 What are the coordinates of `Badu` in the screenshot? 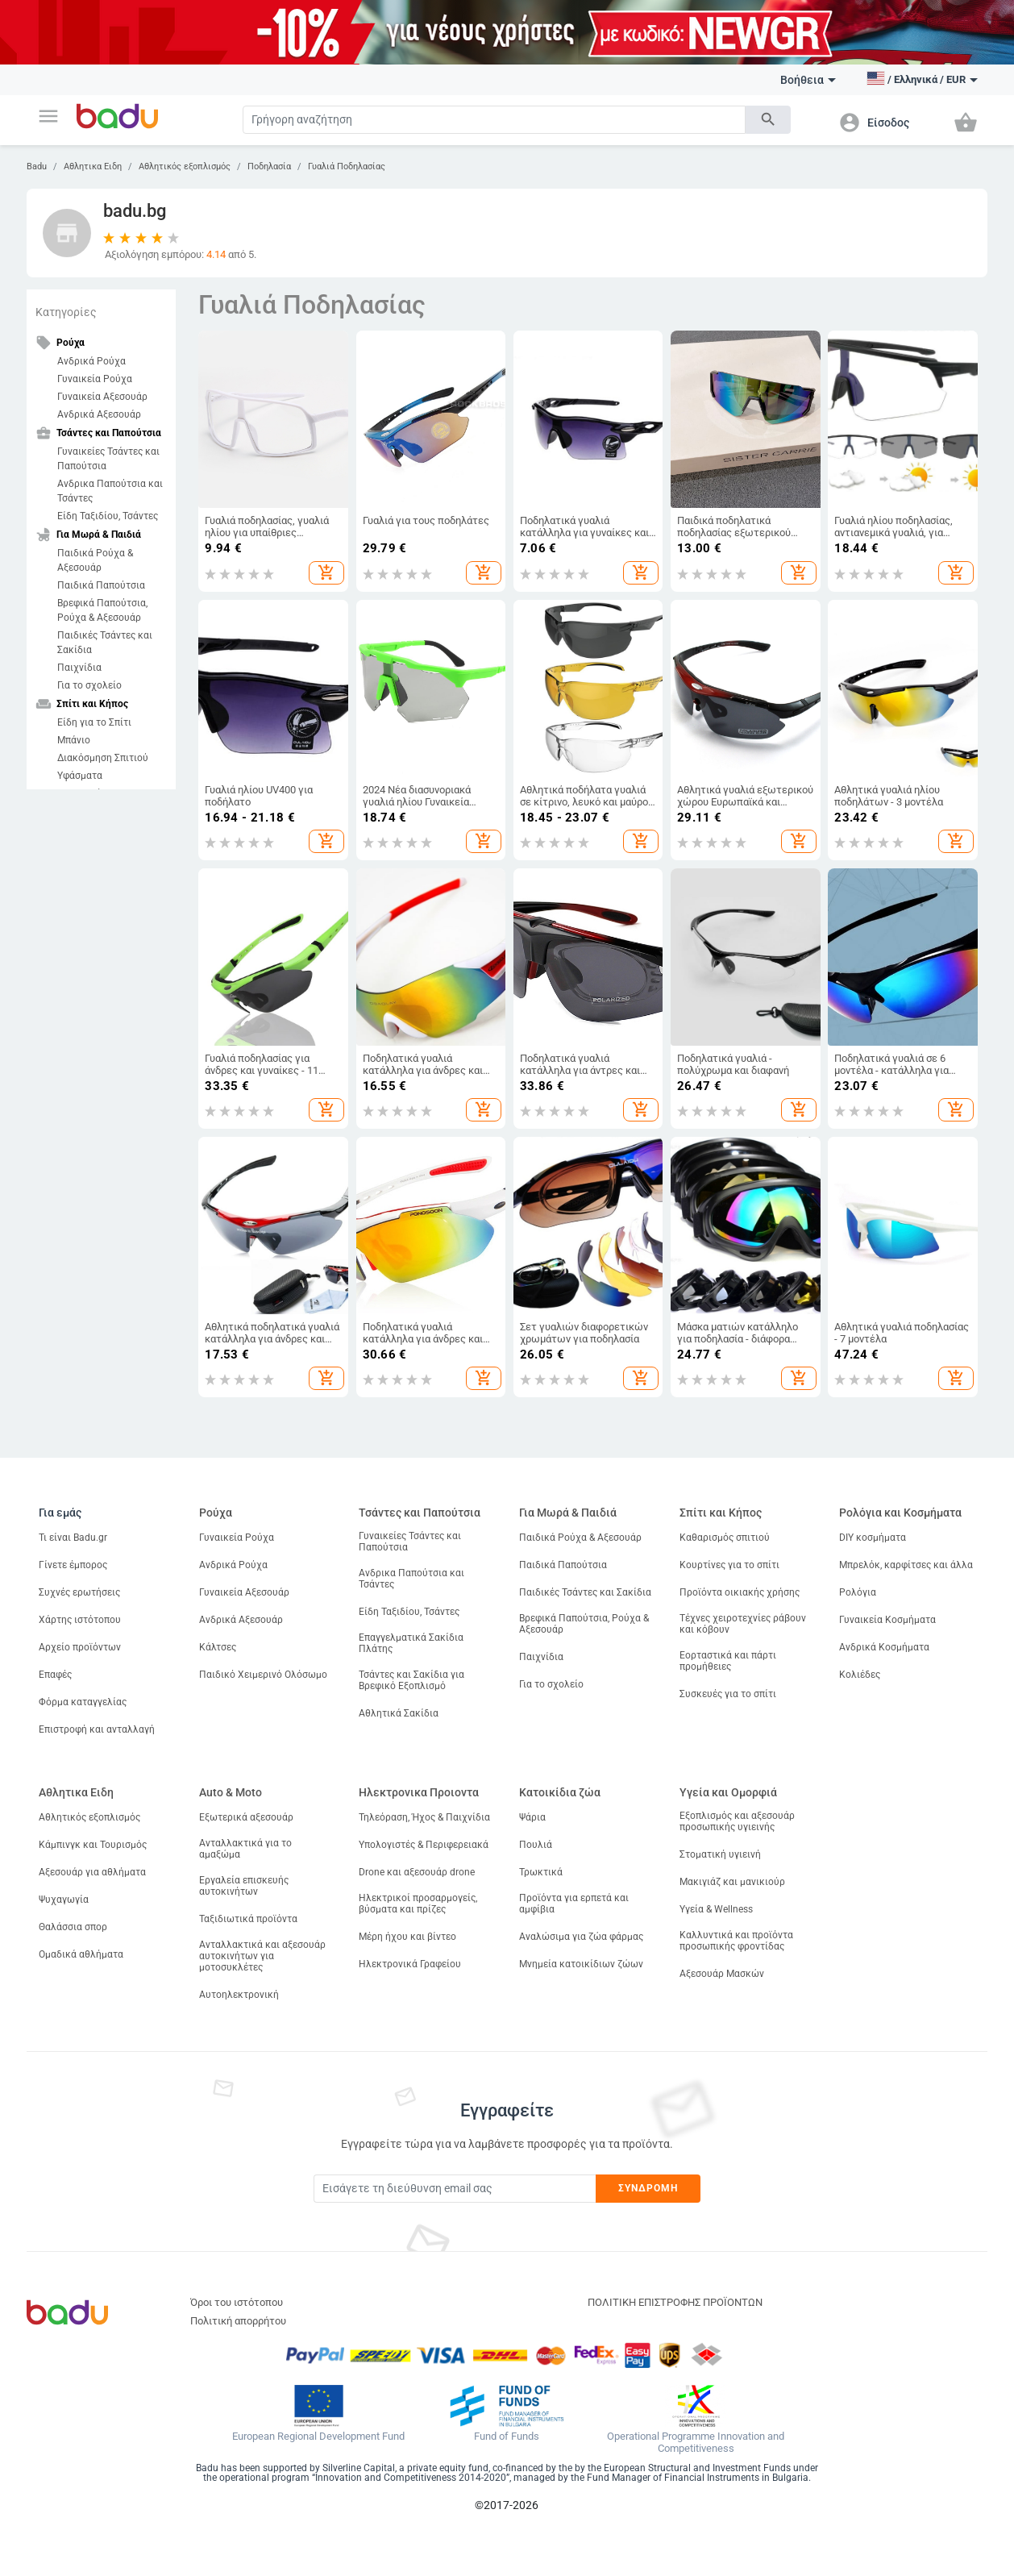 It's located at (37, 166).